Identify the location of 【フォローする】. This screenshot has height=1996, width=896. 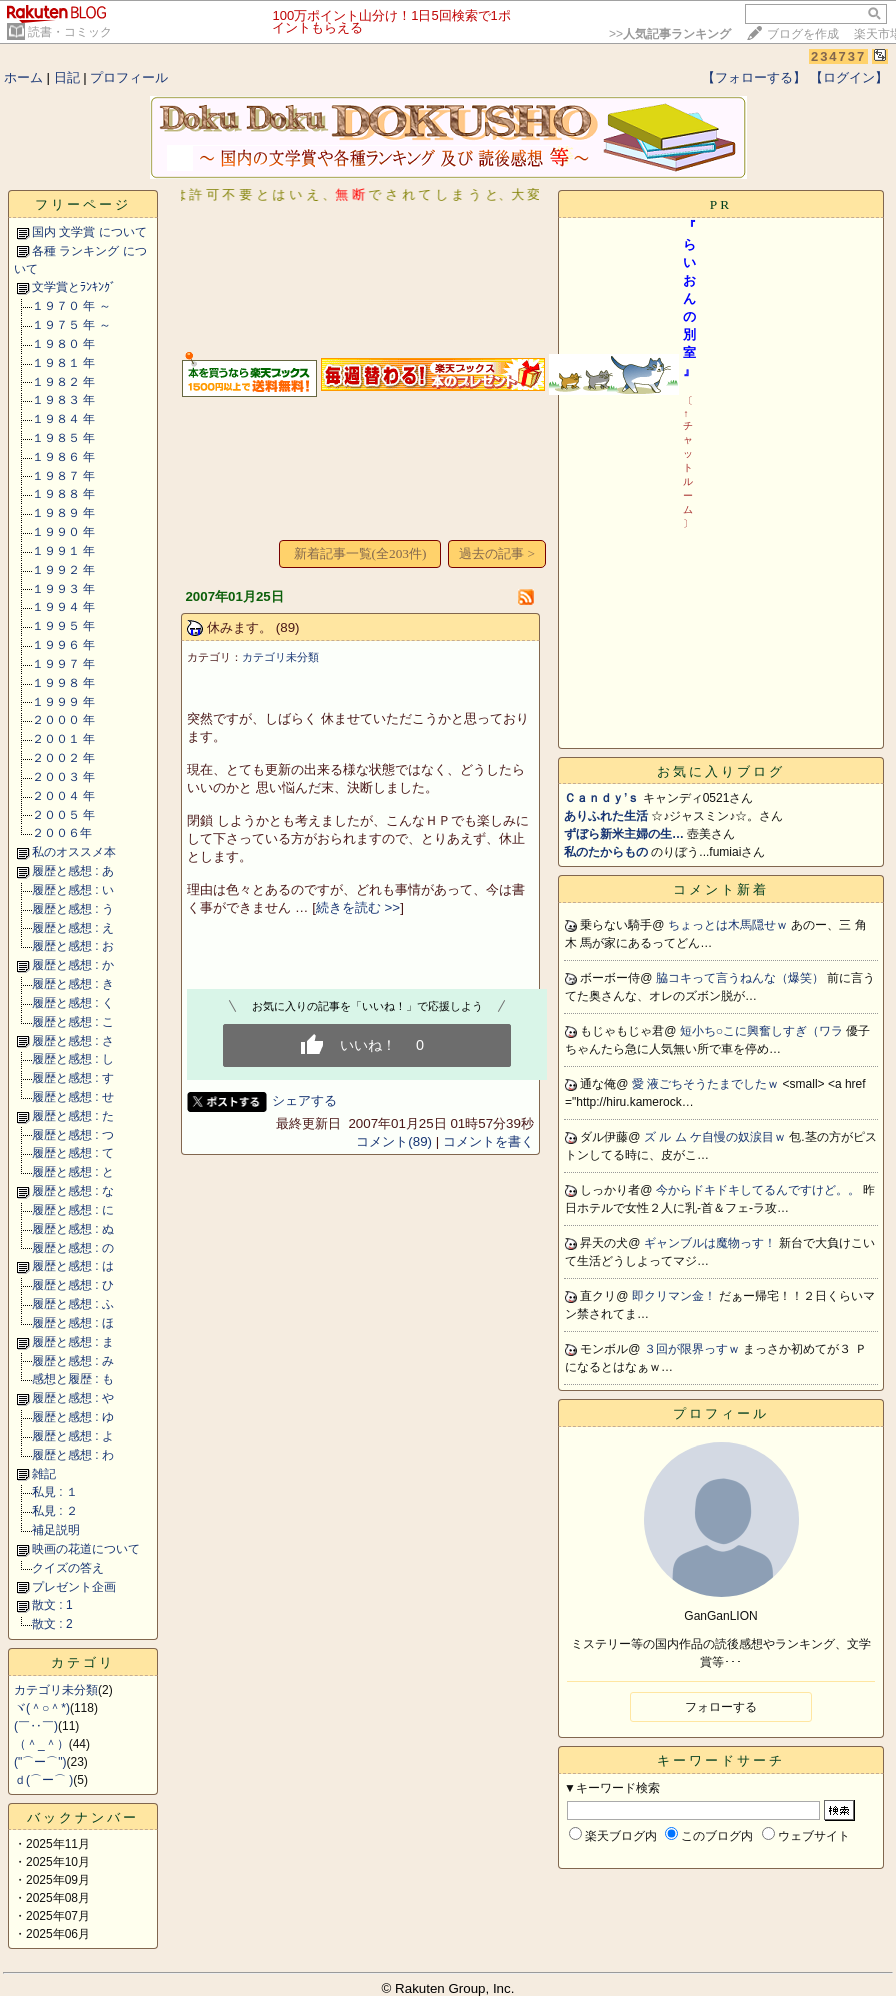
(754, 77).